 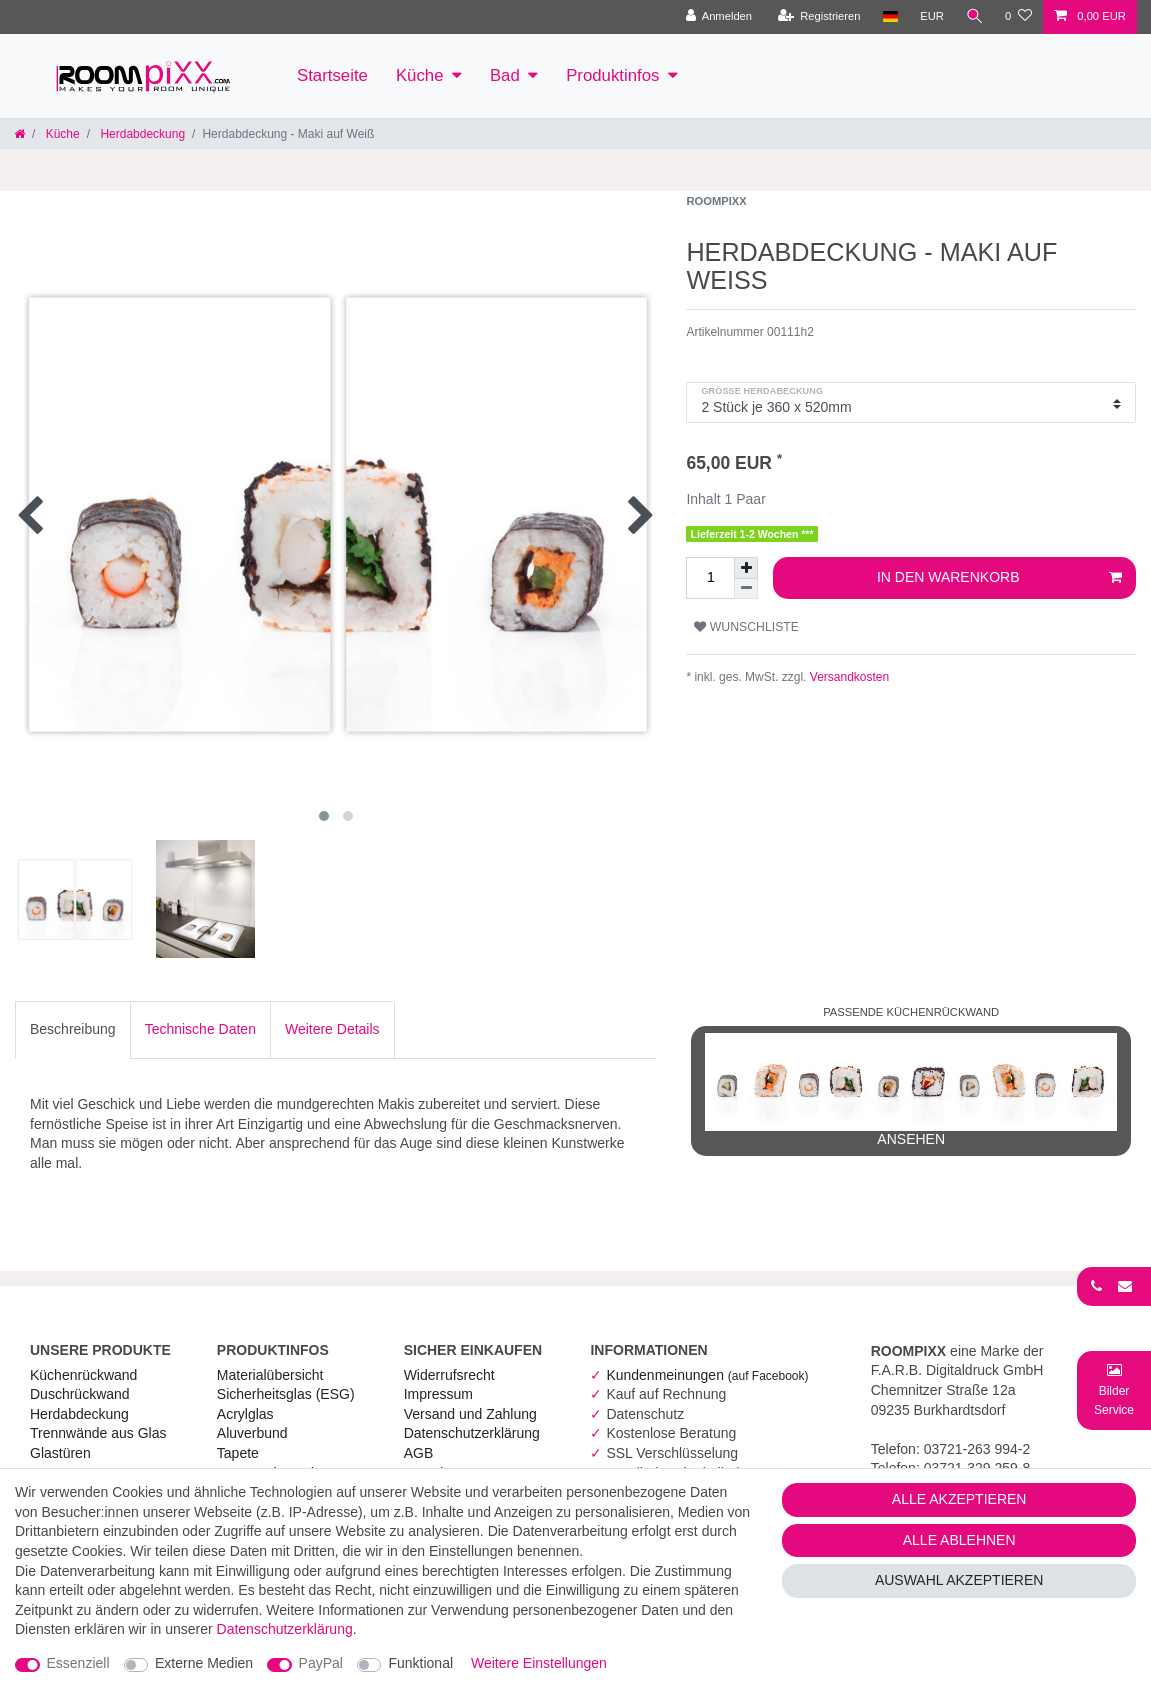 What do you see at coordinates (332, 75) in the screenshot?
I see `Startseite` at bounding box center [332, 75].